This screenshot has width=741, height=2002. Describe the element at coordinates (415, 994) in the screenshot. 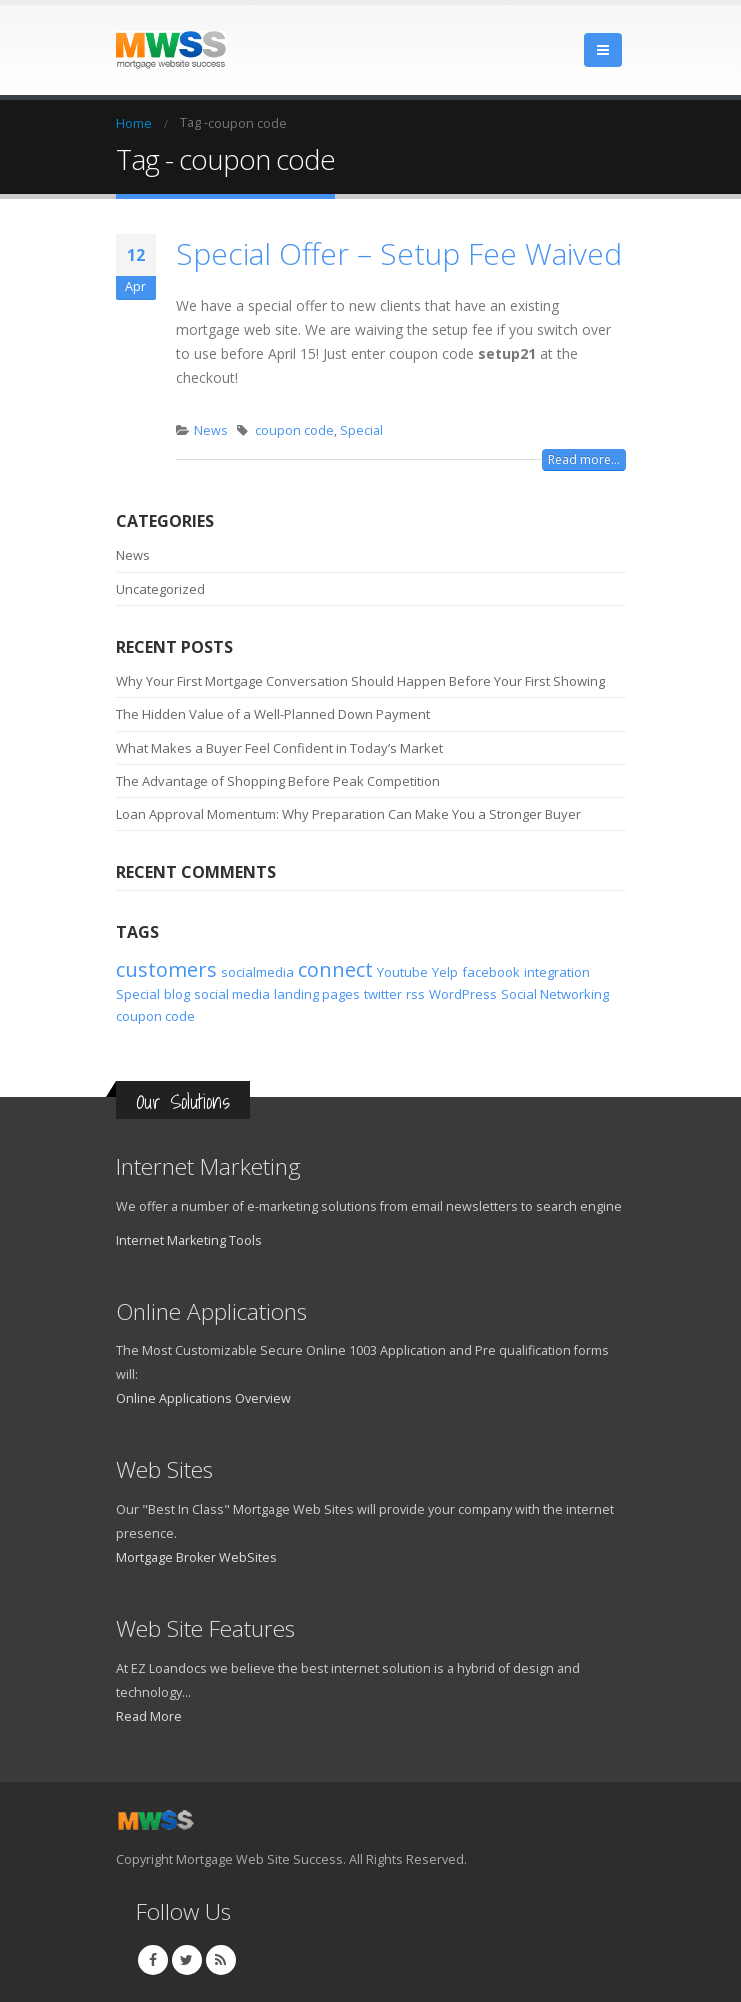

I see `rss [rss (1 item)]` at that location.